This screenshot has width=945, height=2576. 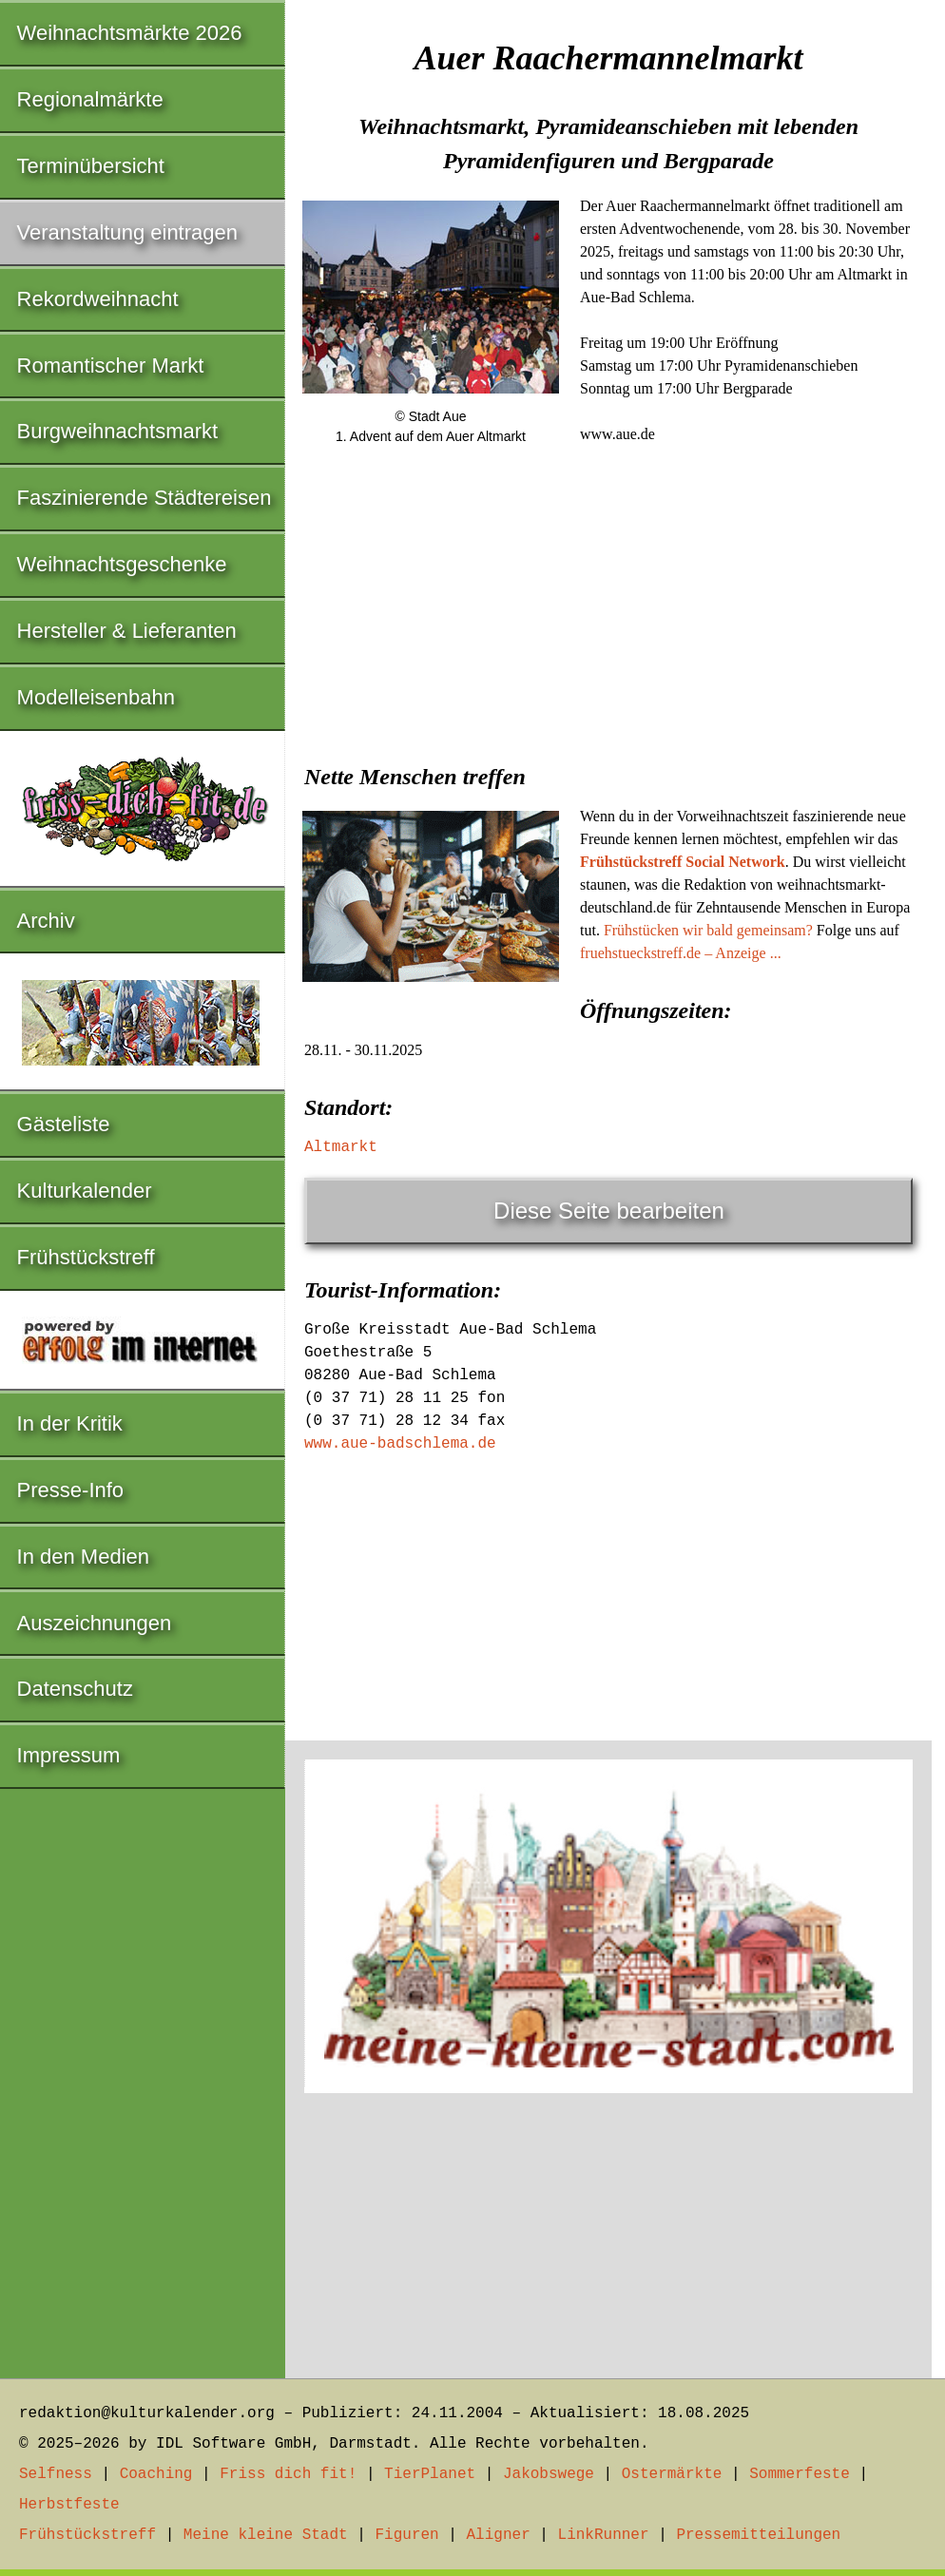 What do you see at coordinates (603, 2535) in the screenshot?
I see `LinkRunner` at bounding box center [603, 2535].